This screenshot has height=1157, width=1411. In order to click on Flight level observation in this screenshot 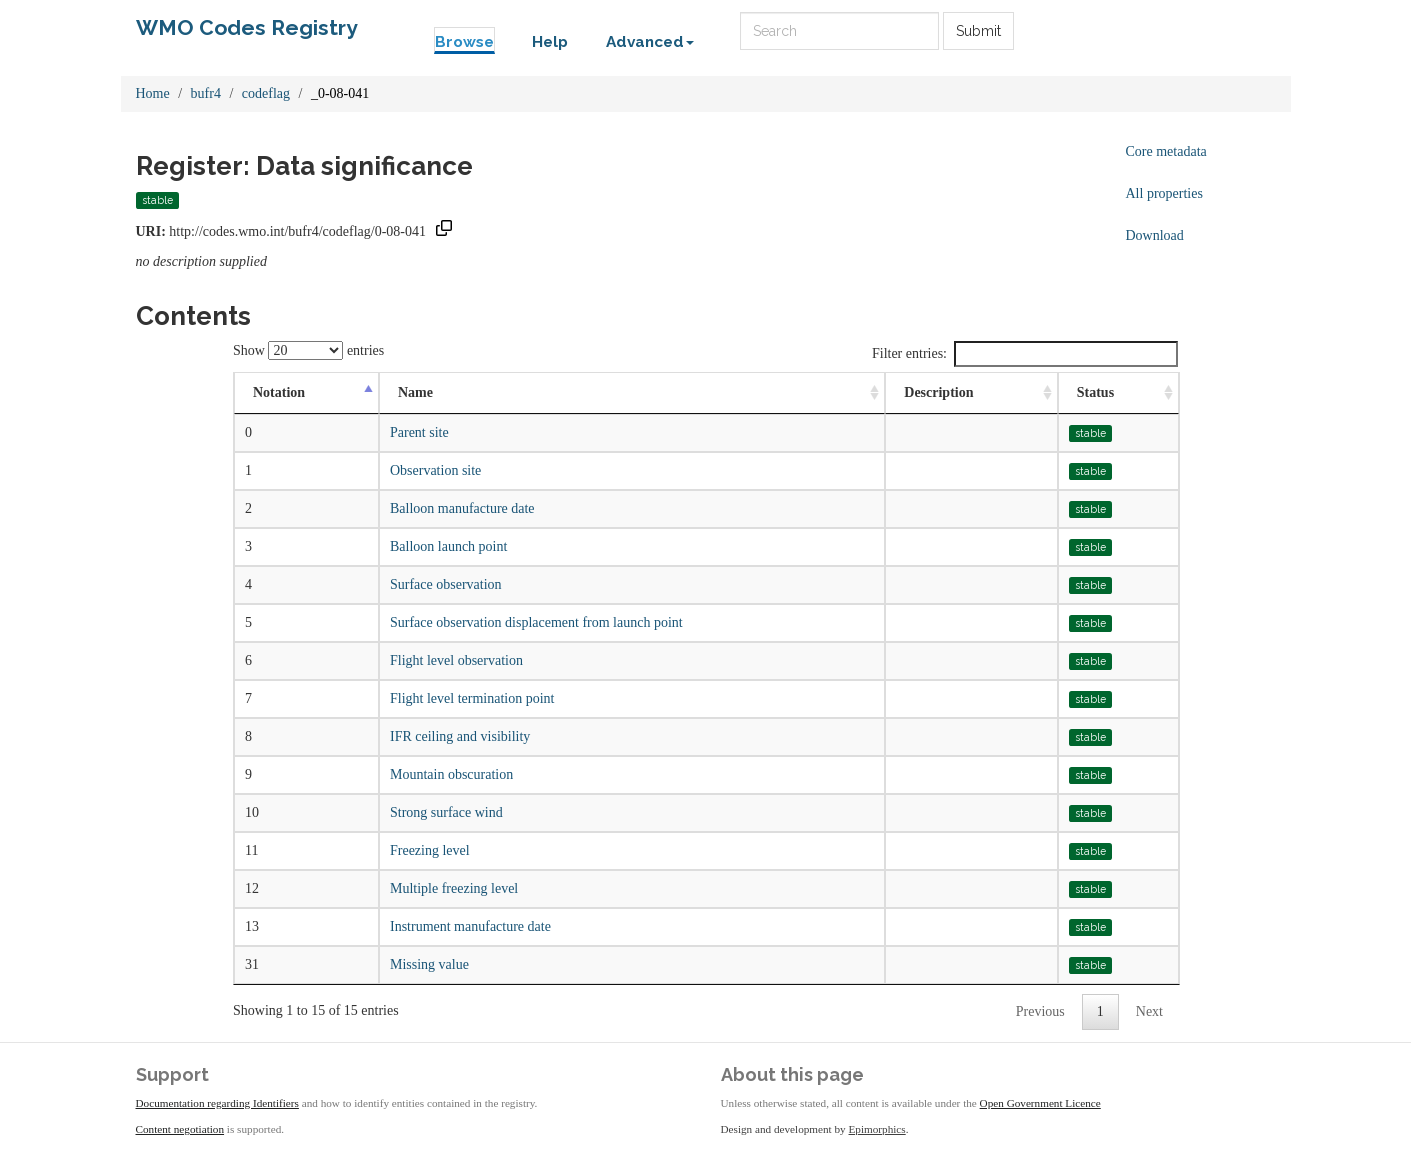, I will do `click(456, 660)`.